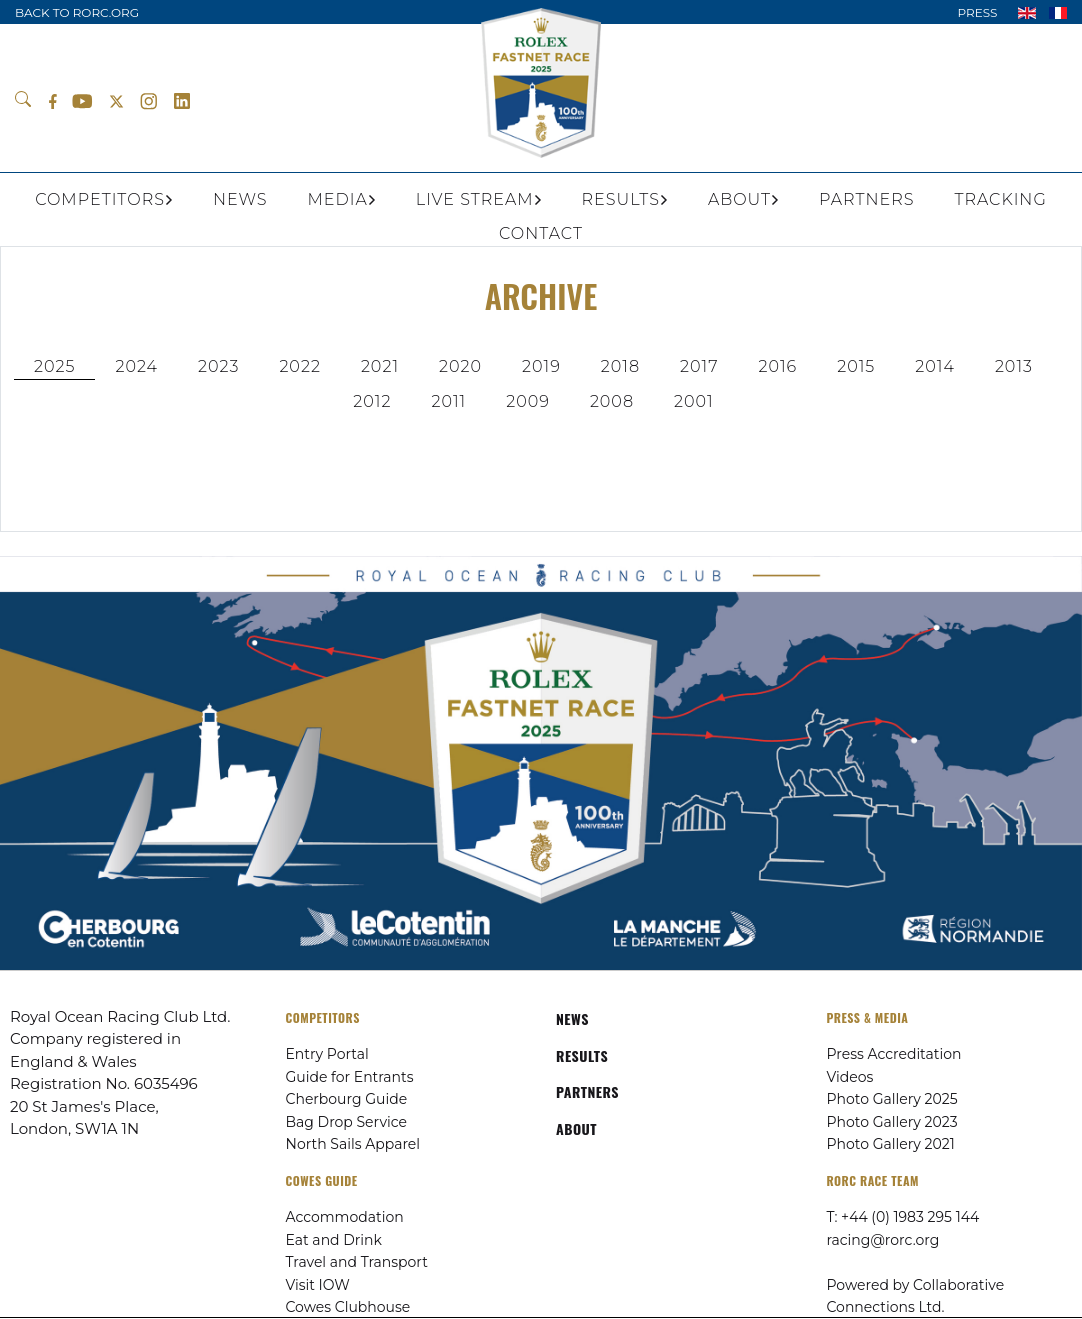 This screenshot has width=1082, height=1319. Describe the element at coordinates (894, 1054) in the screenshot. I see `Press Accreditation` at that location.